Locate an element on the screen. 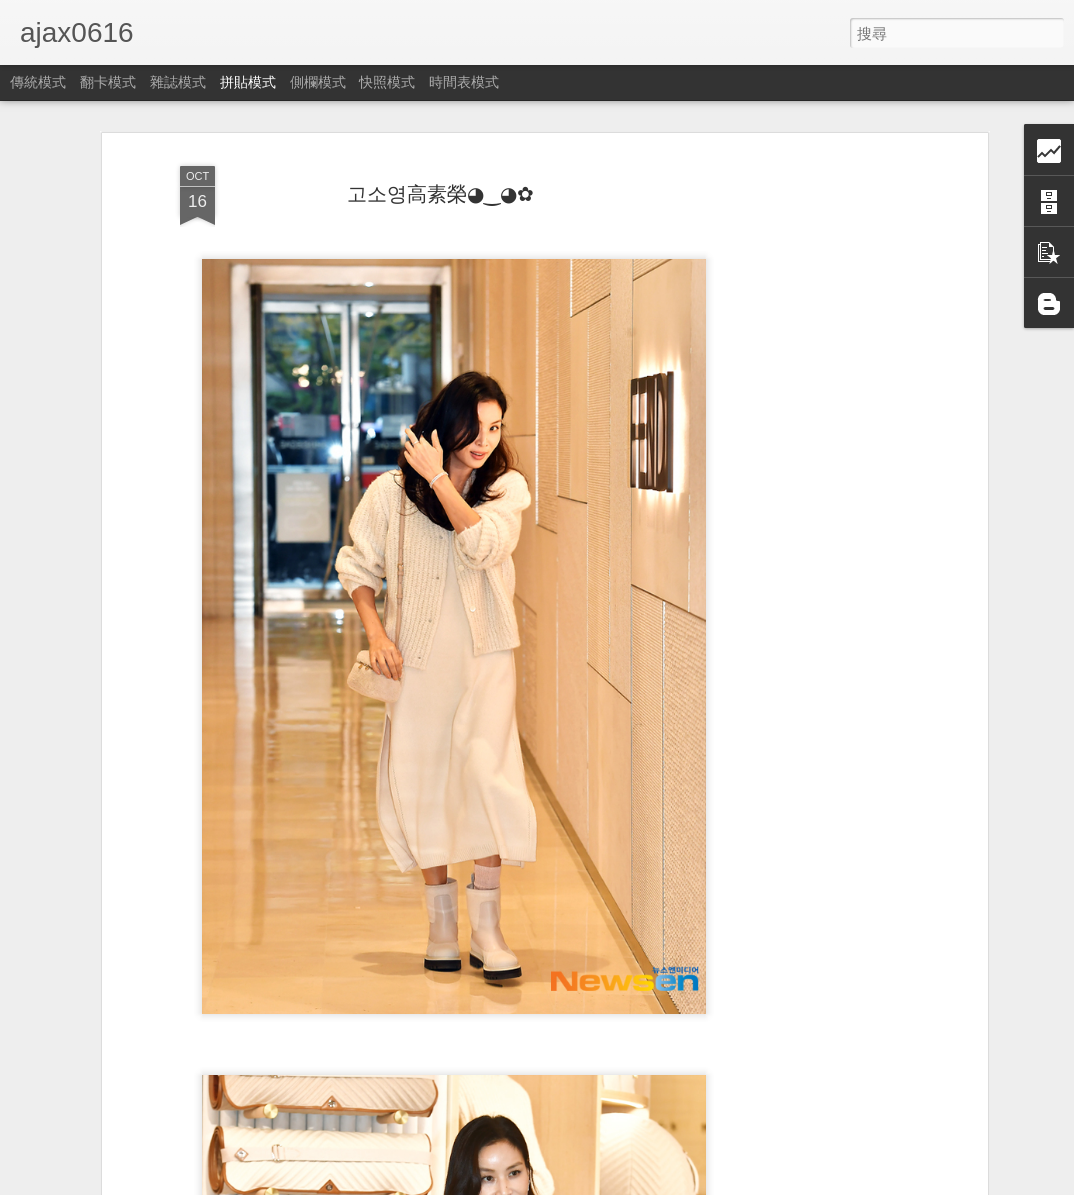  고소영高素榮◕‿◕✿ is located at coordinates (440, 194).